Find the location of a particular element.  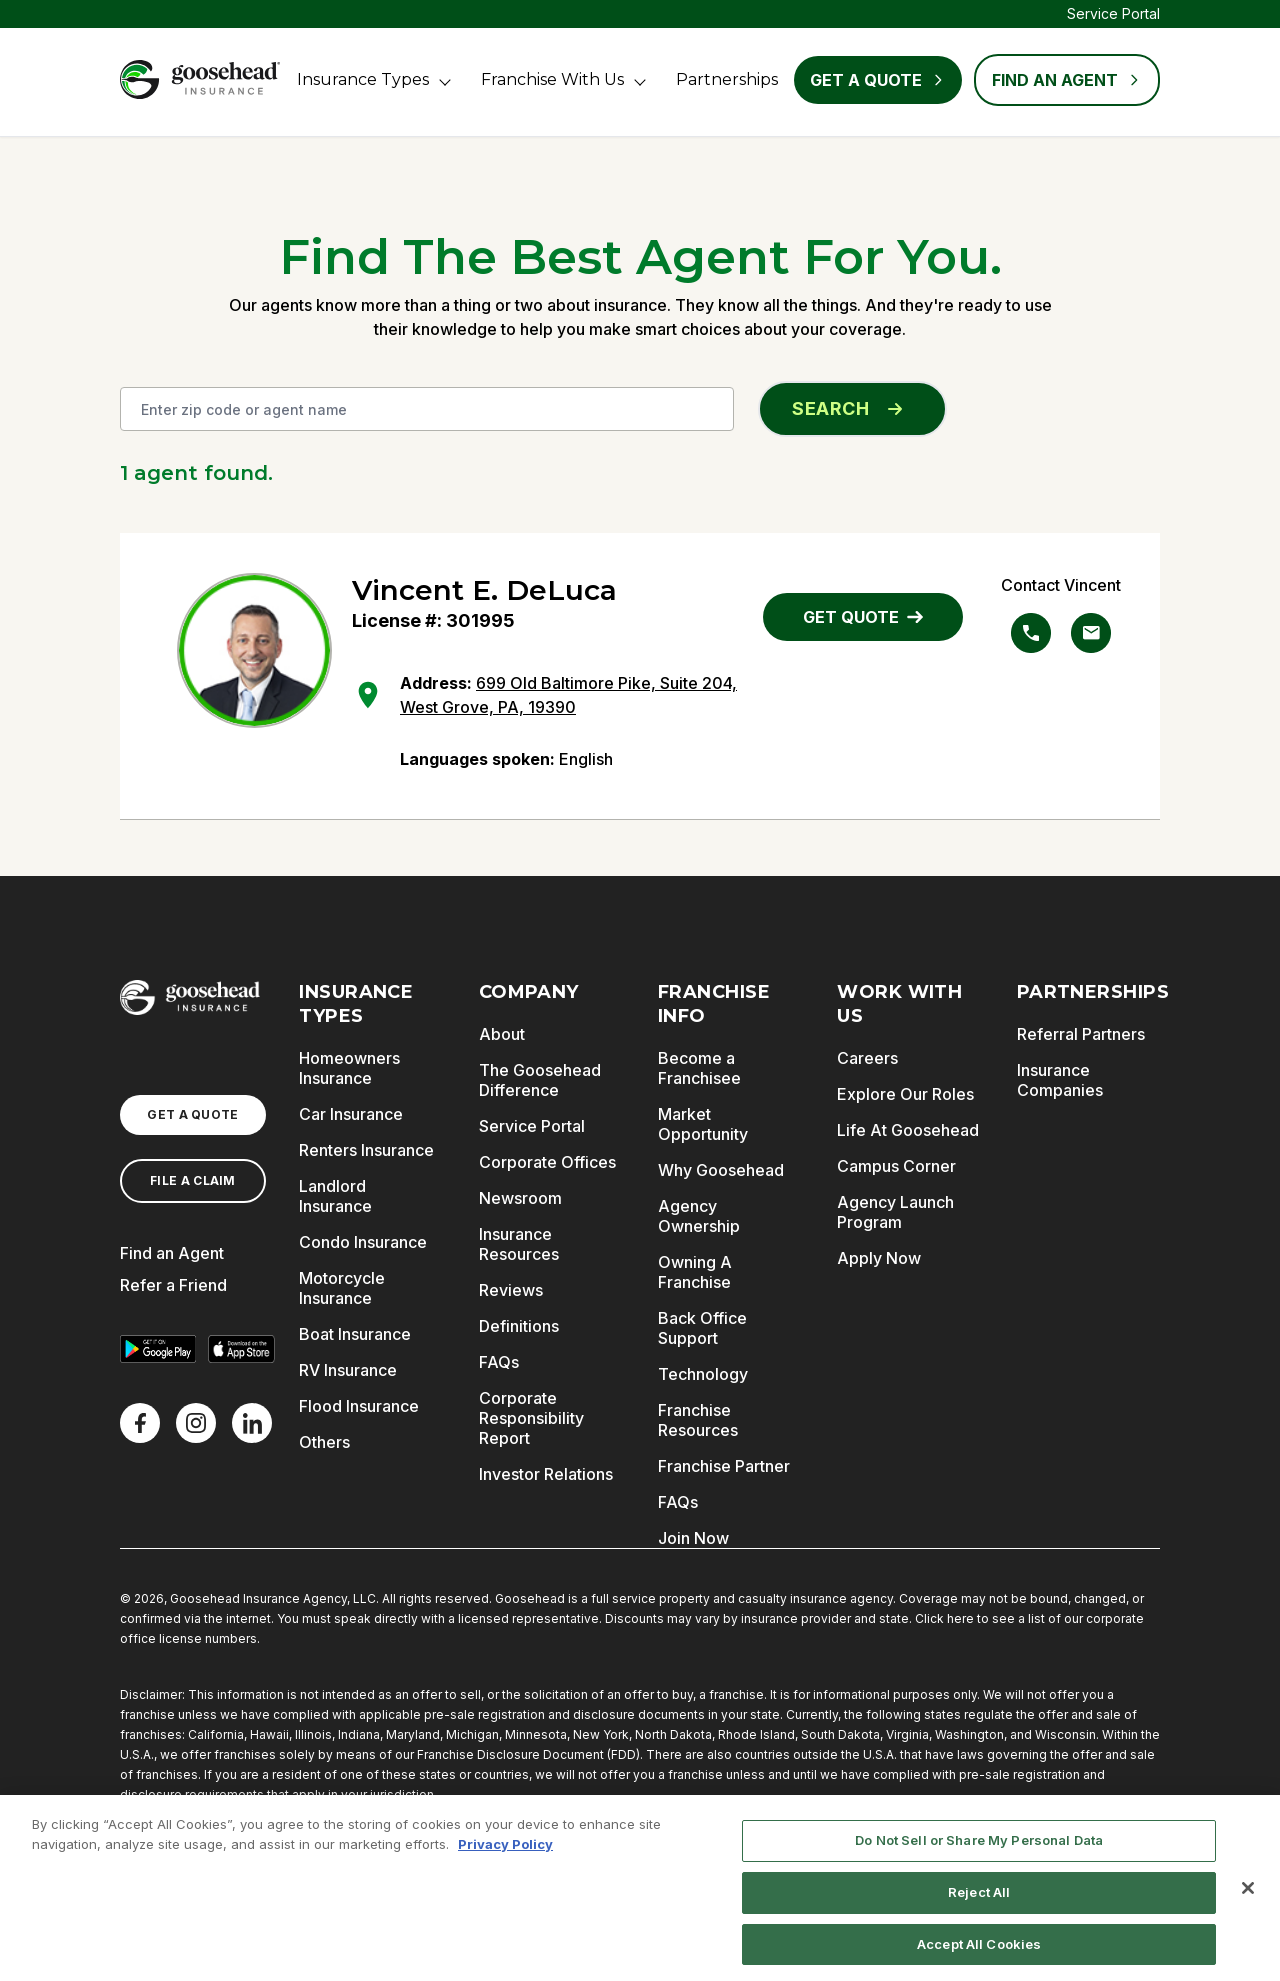

Insurance Companies is located at coordinates (1060, 1080).